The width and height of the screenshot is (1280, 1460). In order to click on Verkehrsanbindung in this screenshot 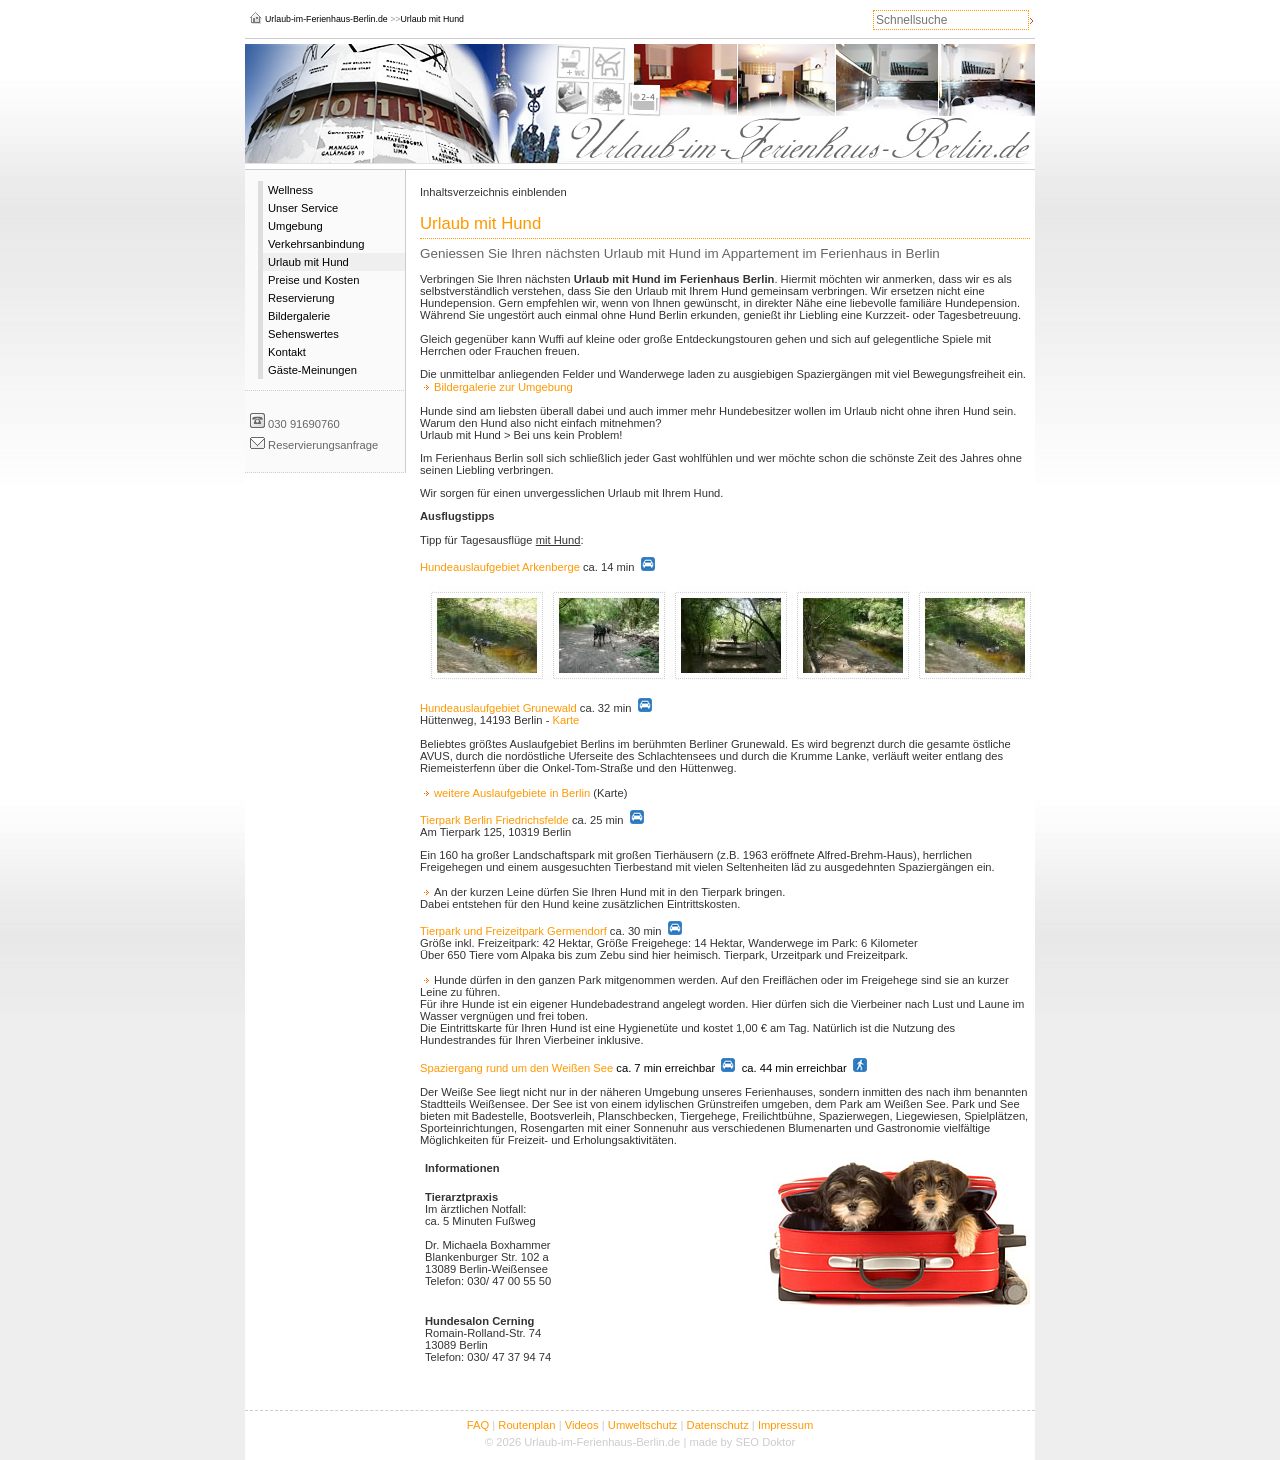, I will do `click(316, 244)`.